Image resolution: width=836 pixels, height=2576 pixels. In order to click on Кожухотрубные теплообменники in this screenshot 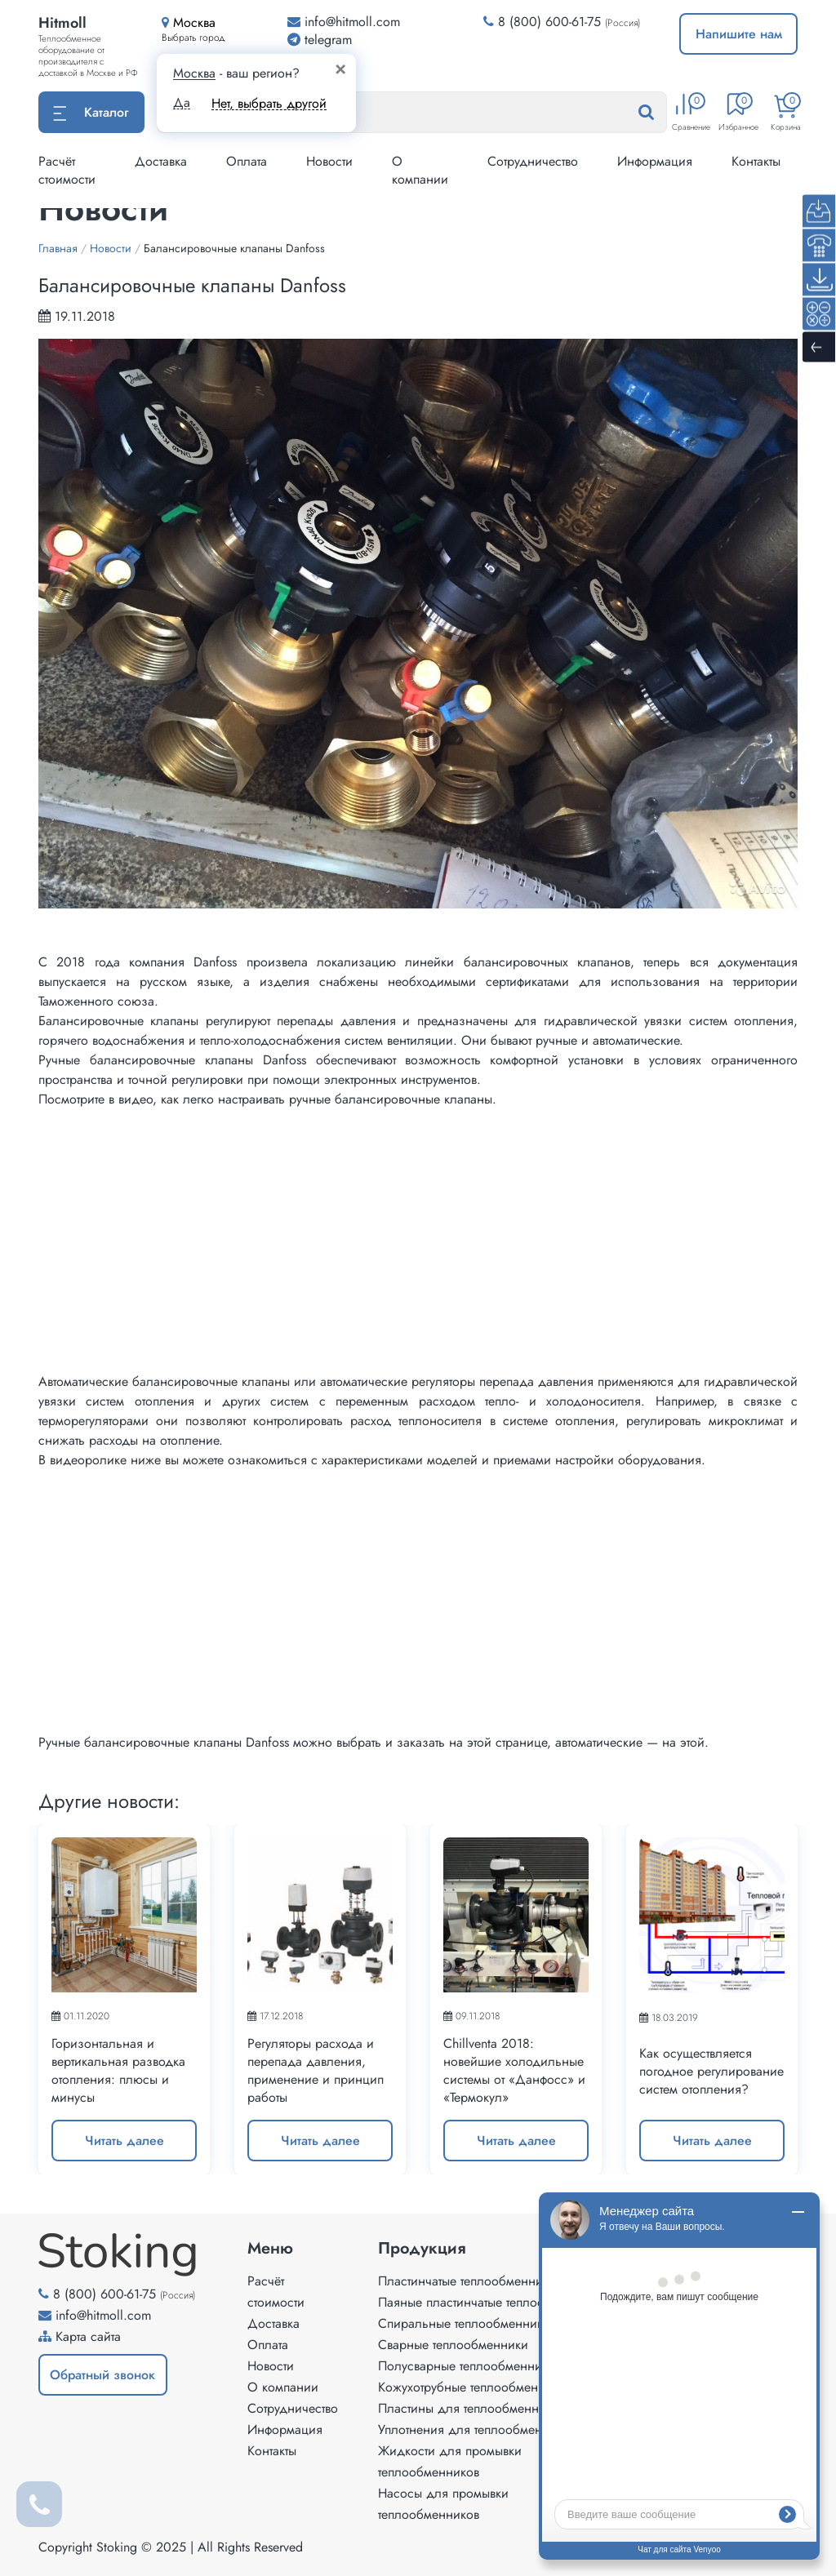, I will do `click(472, 2387)`.